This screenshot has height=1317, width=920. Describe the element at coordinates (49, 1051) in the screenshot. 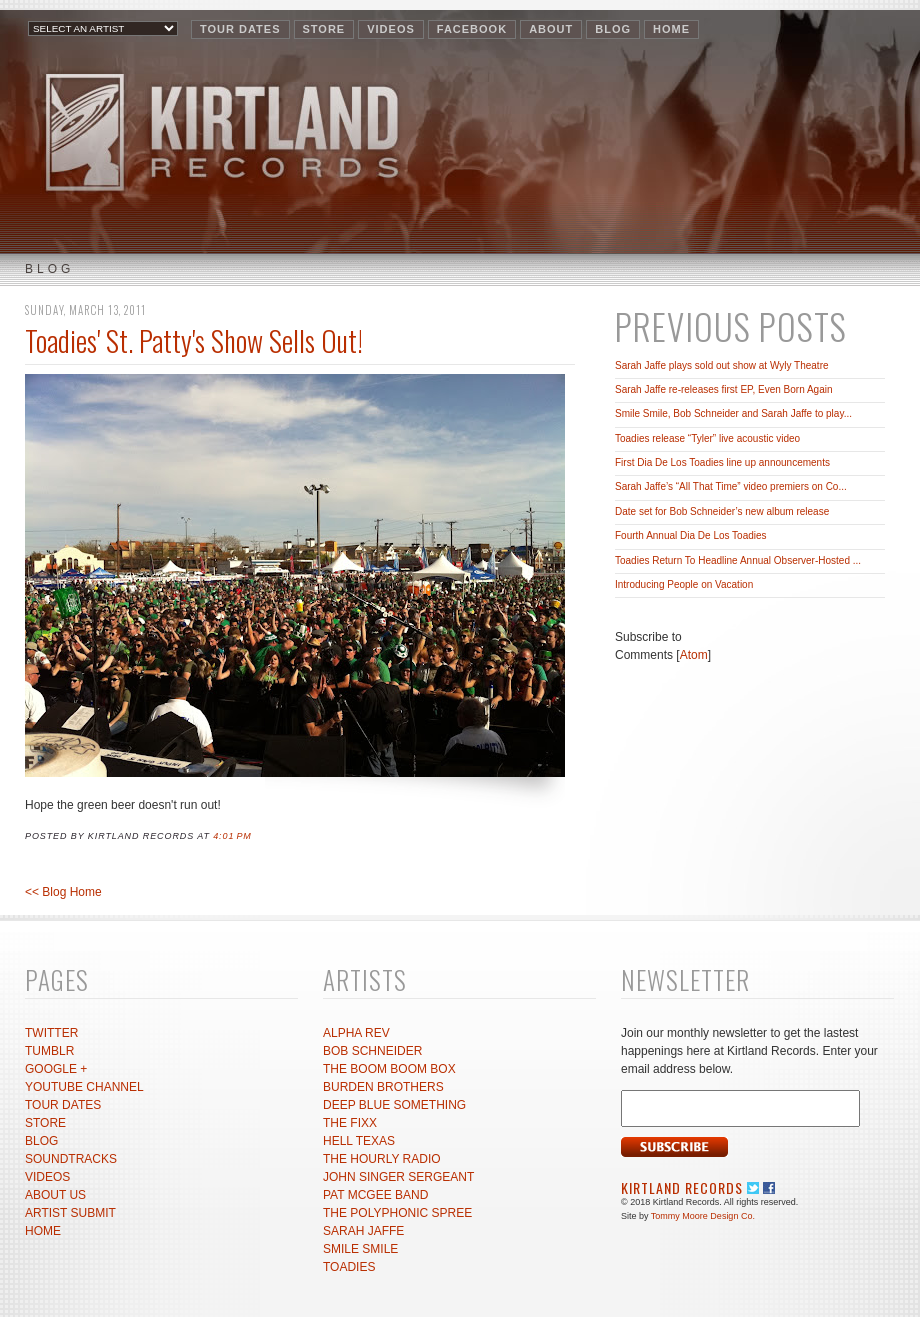

I see `TUMBLR` at that location.